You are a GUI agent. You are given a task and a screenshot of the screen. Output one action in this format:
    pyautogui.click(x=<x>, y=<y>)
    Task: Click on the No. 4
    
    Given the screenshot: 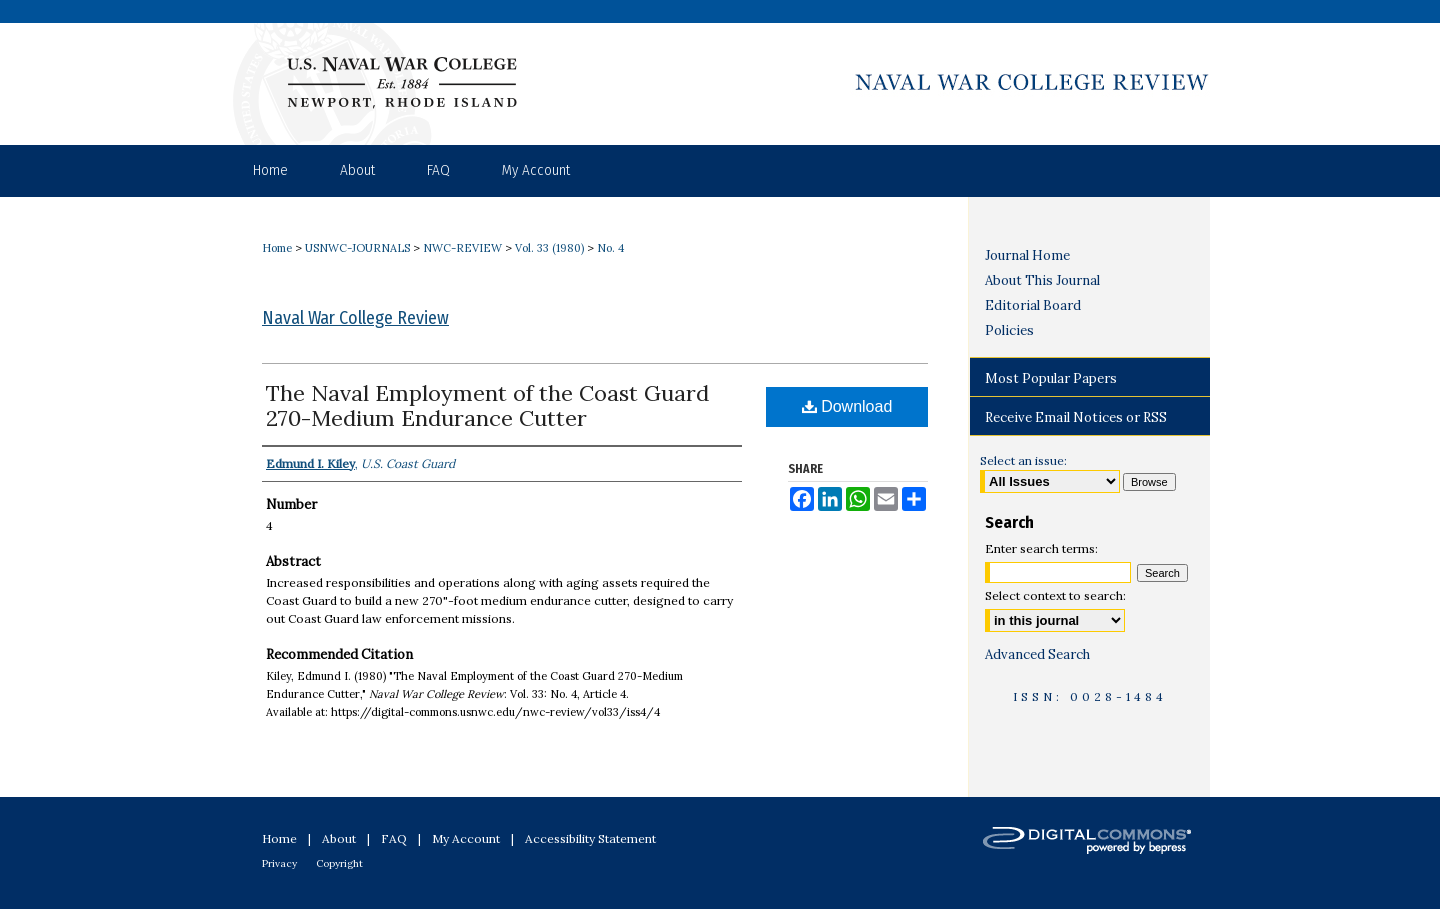 What is the action you would take?
    pyautogui.click(x=610, y=248)
    